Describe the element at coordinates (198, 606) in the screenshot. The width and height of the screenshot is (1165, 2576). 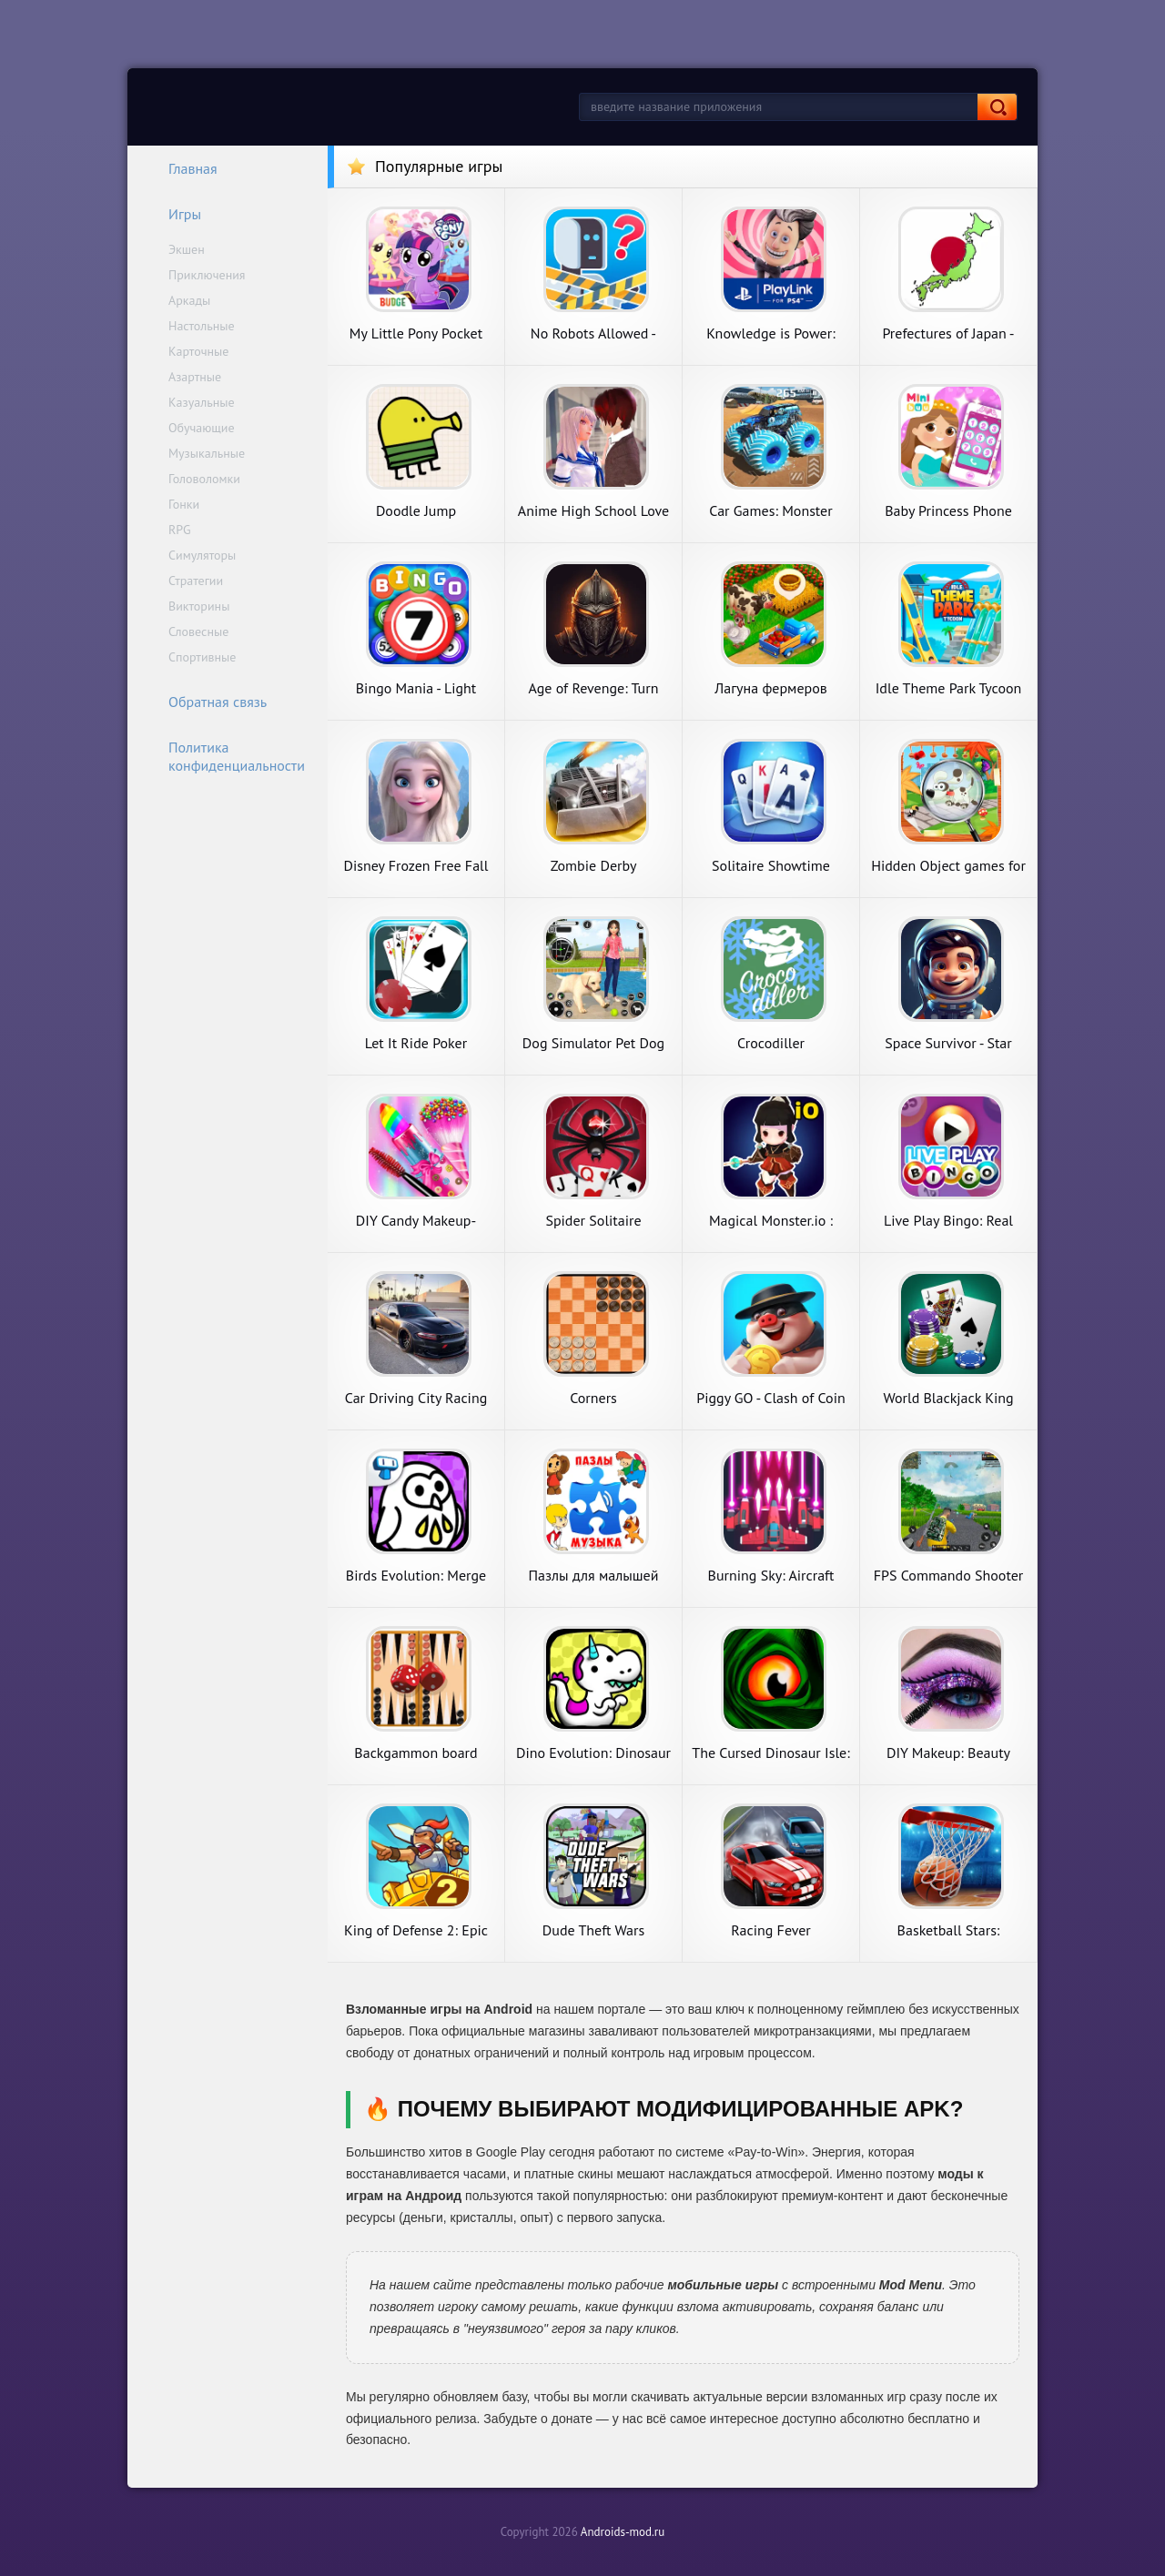
I see `Викторины` at that location.